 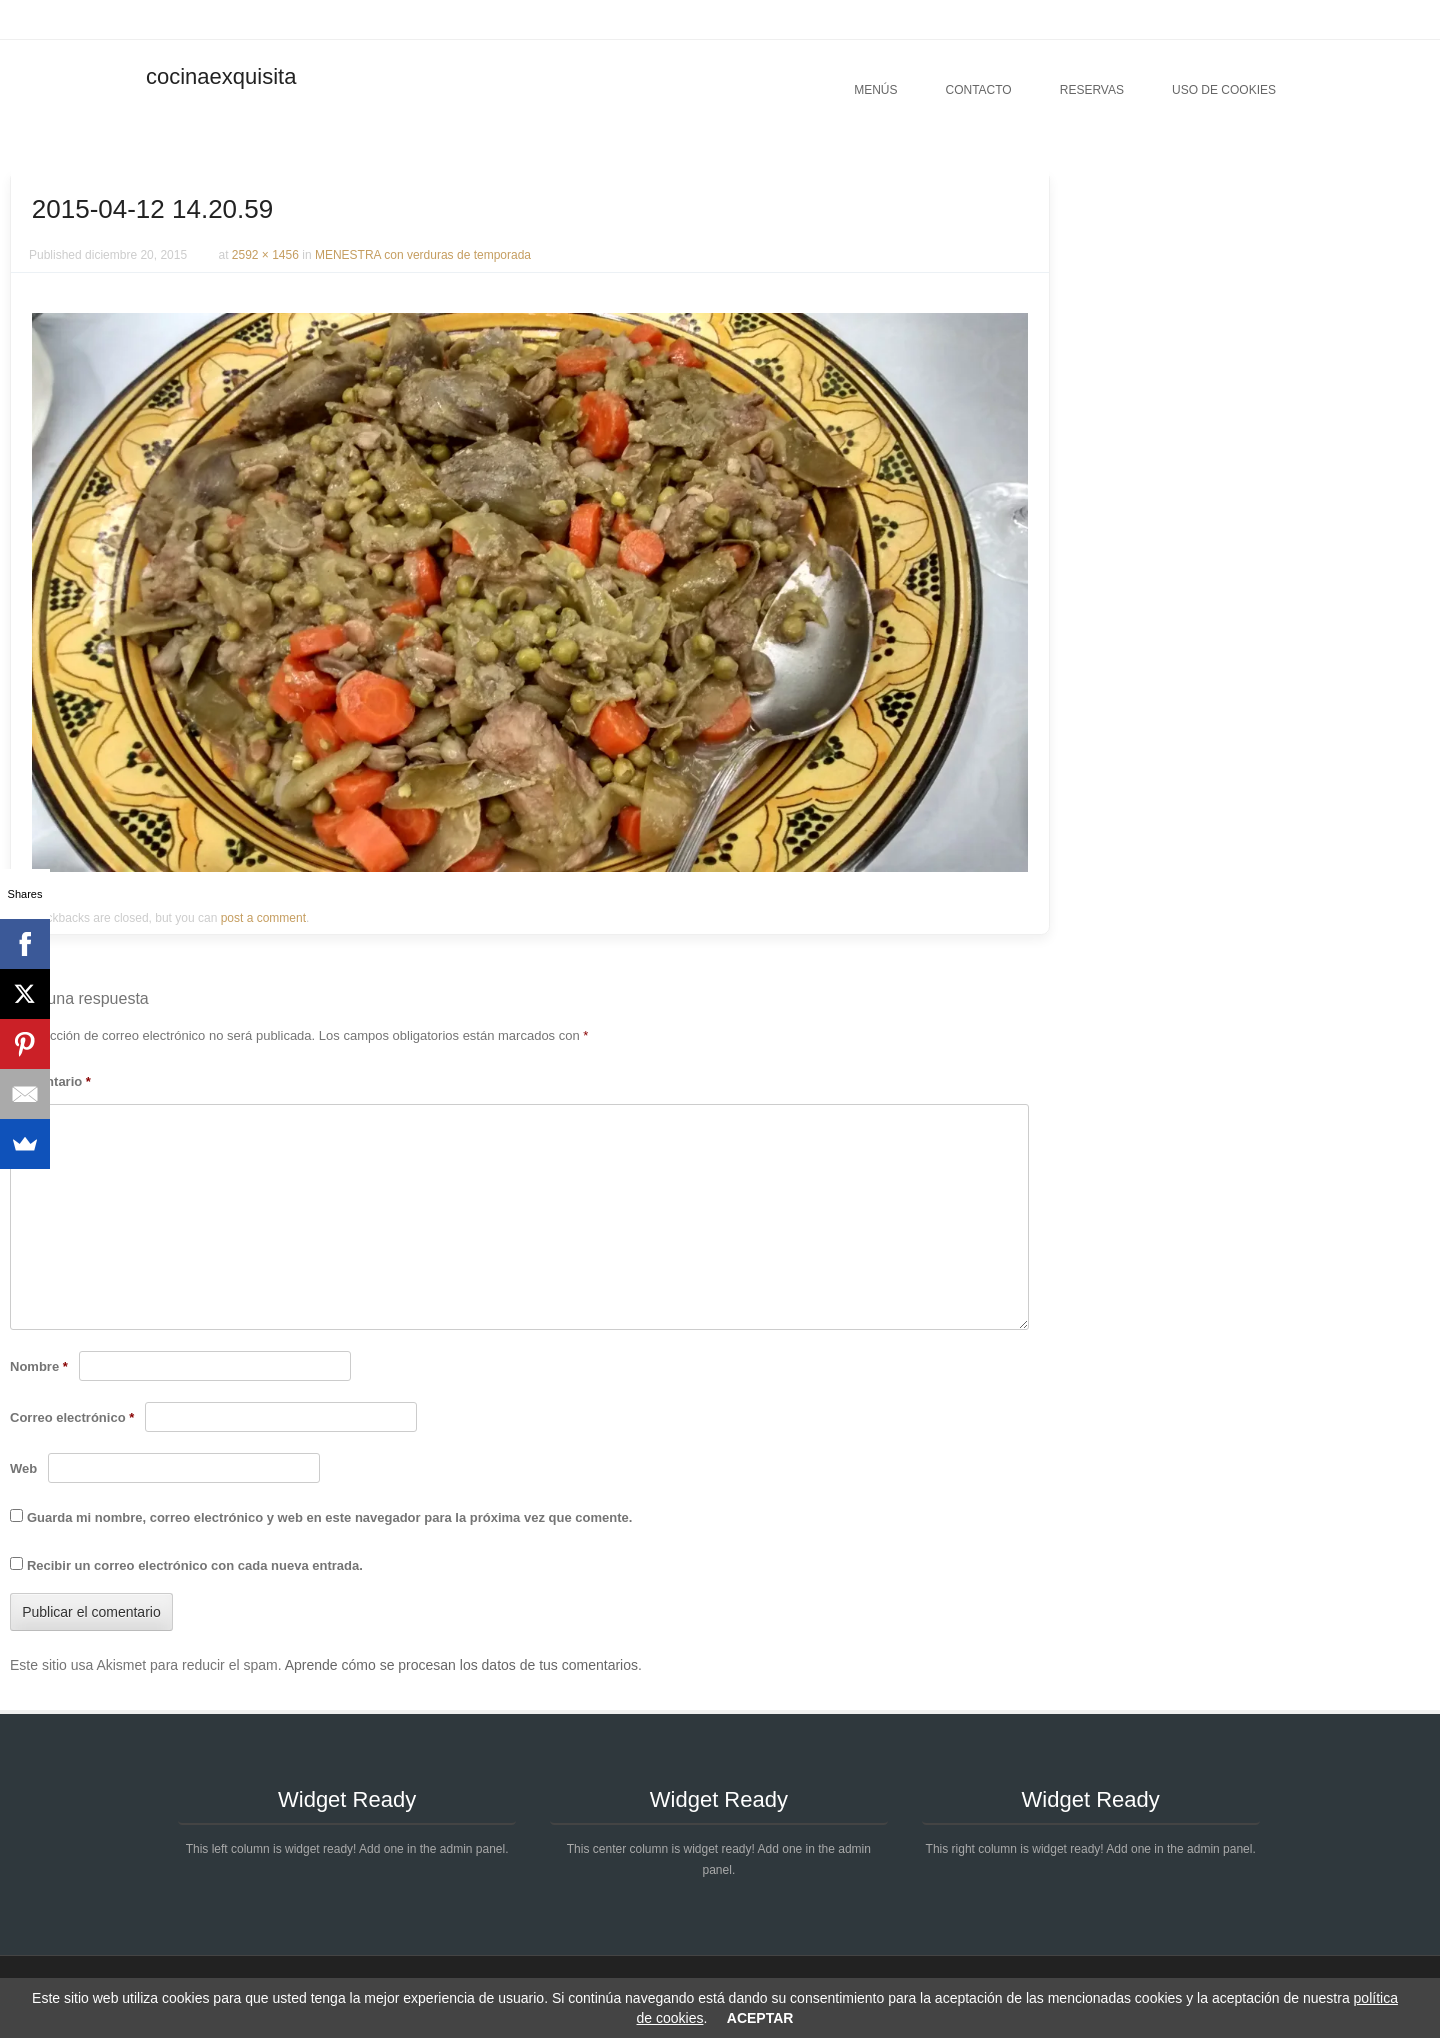 What do you see at coordinates (23, 1468) in the screenshot?
I see `Web` at bounding box center [23, 1468].